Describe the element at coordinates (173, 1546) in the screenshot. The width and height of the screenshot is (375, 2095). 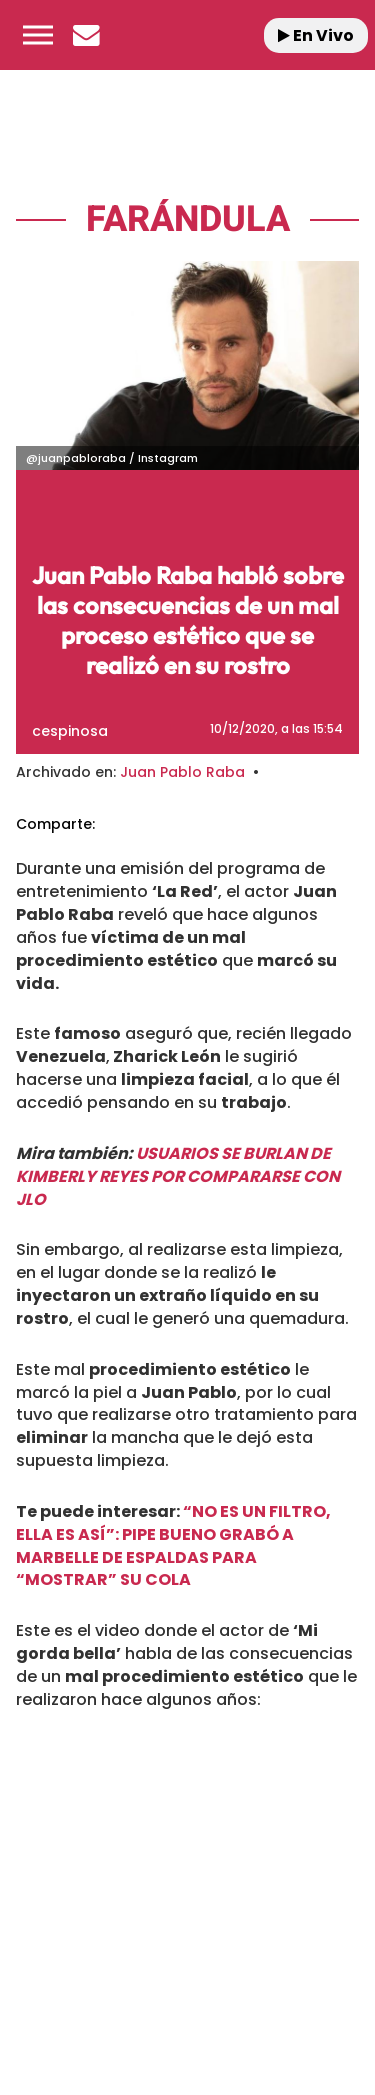
I see `“NO ES UN FILTRO, ELLA ES ASÍ”: PIPE BUENO GRABÓ A MARBELLE DE ESPALDAS PARA “MOSTRAR” SU COLA` at that location.